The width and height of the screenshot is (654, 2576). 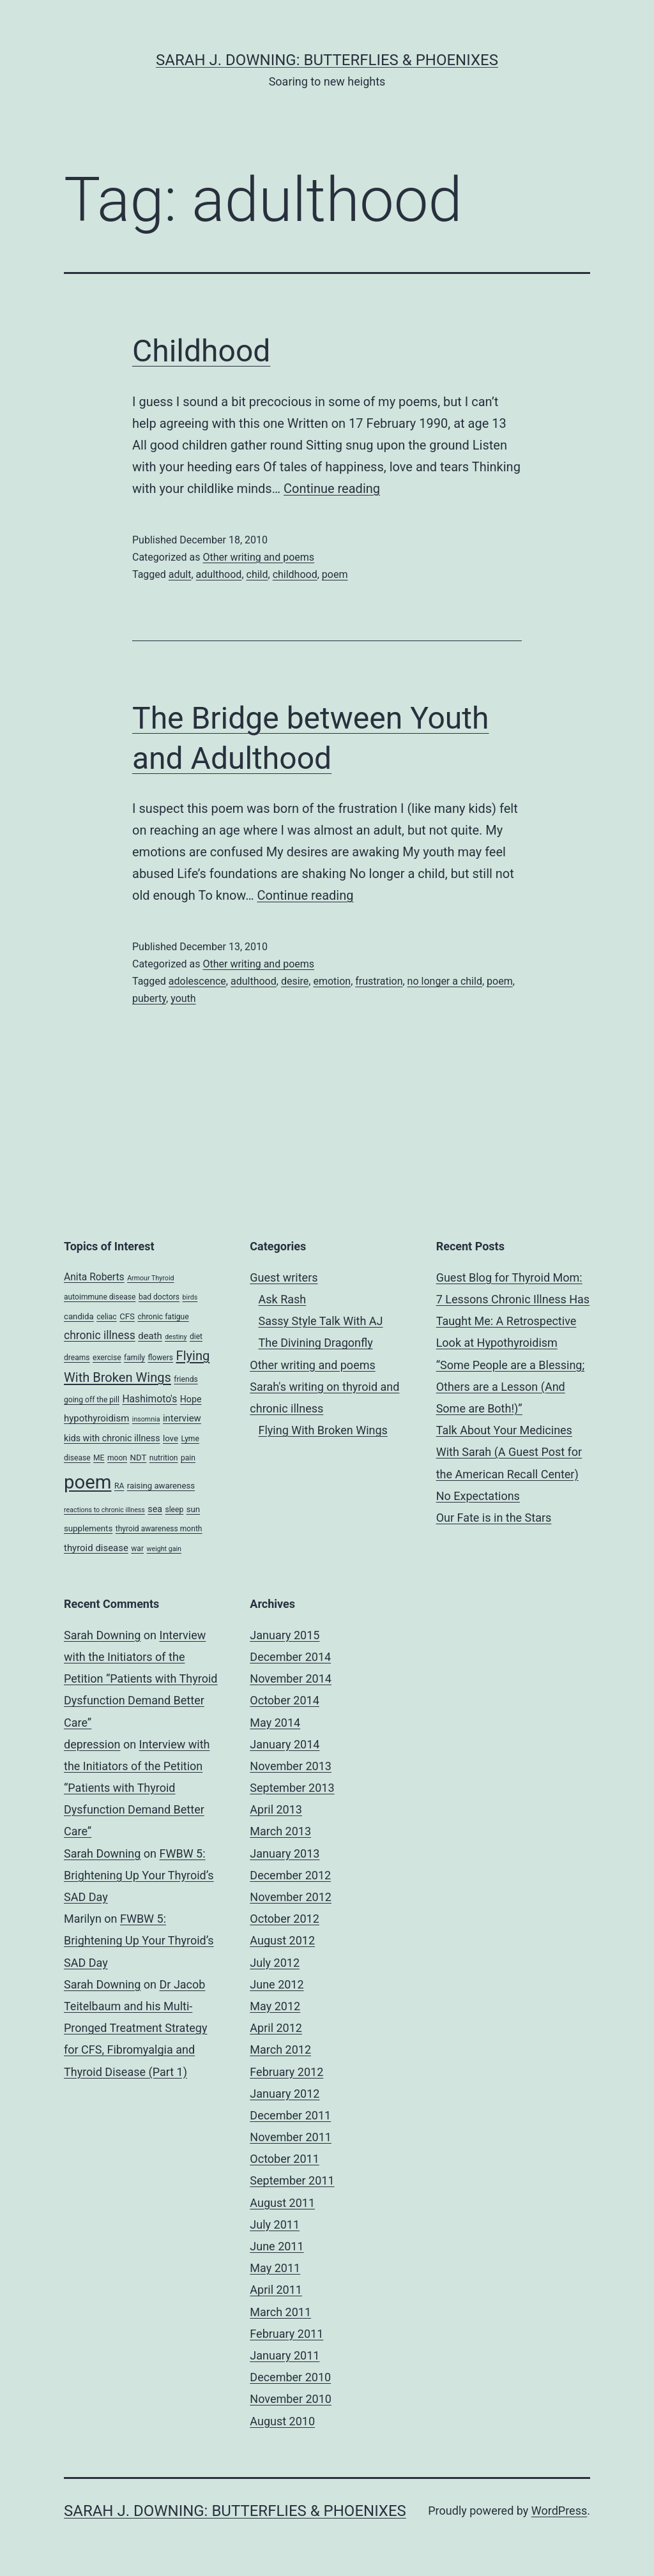 I want to click on death [death (7 items)], so click(x=150, y=1336).